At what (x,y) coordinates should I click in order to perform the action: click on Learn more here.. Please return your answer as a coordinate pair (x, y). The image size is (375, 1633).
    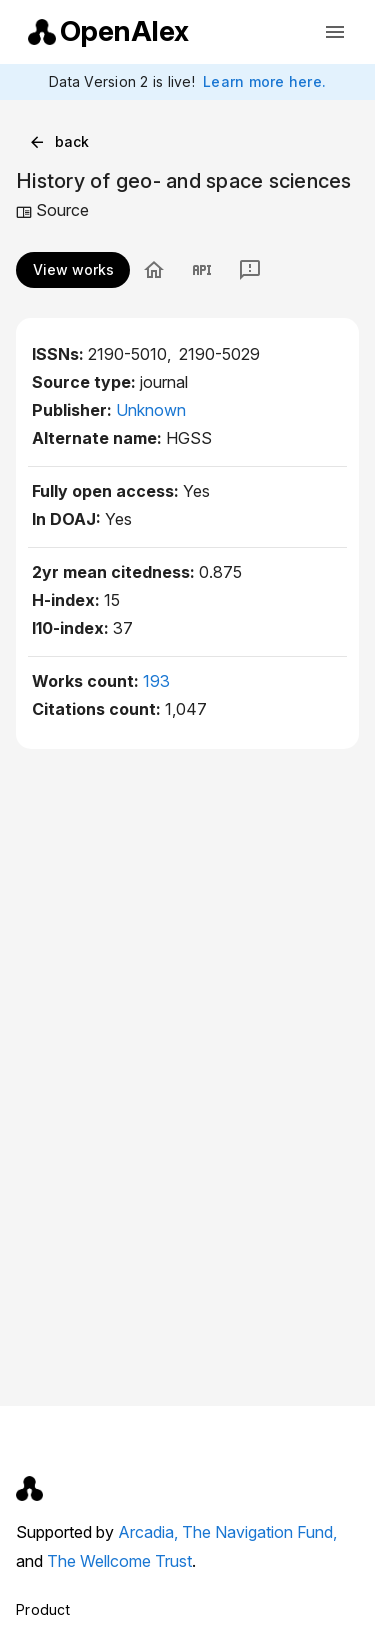
    Looking at the image, I should click on (264, 81).